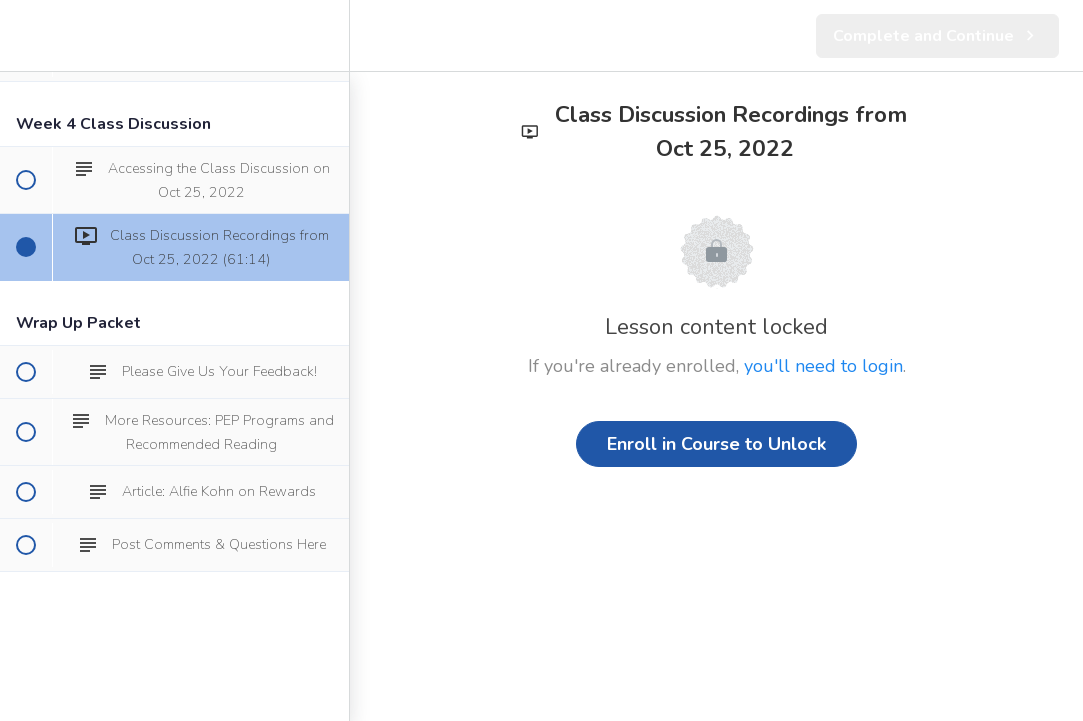 Image resolution: width=1083 pixels, height=721 pixels. I want to click on [menuitem], so click(324, 35).